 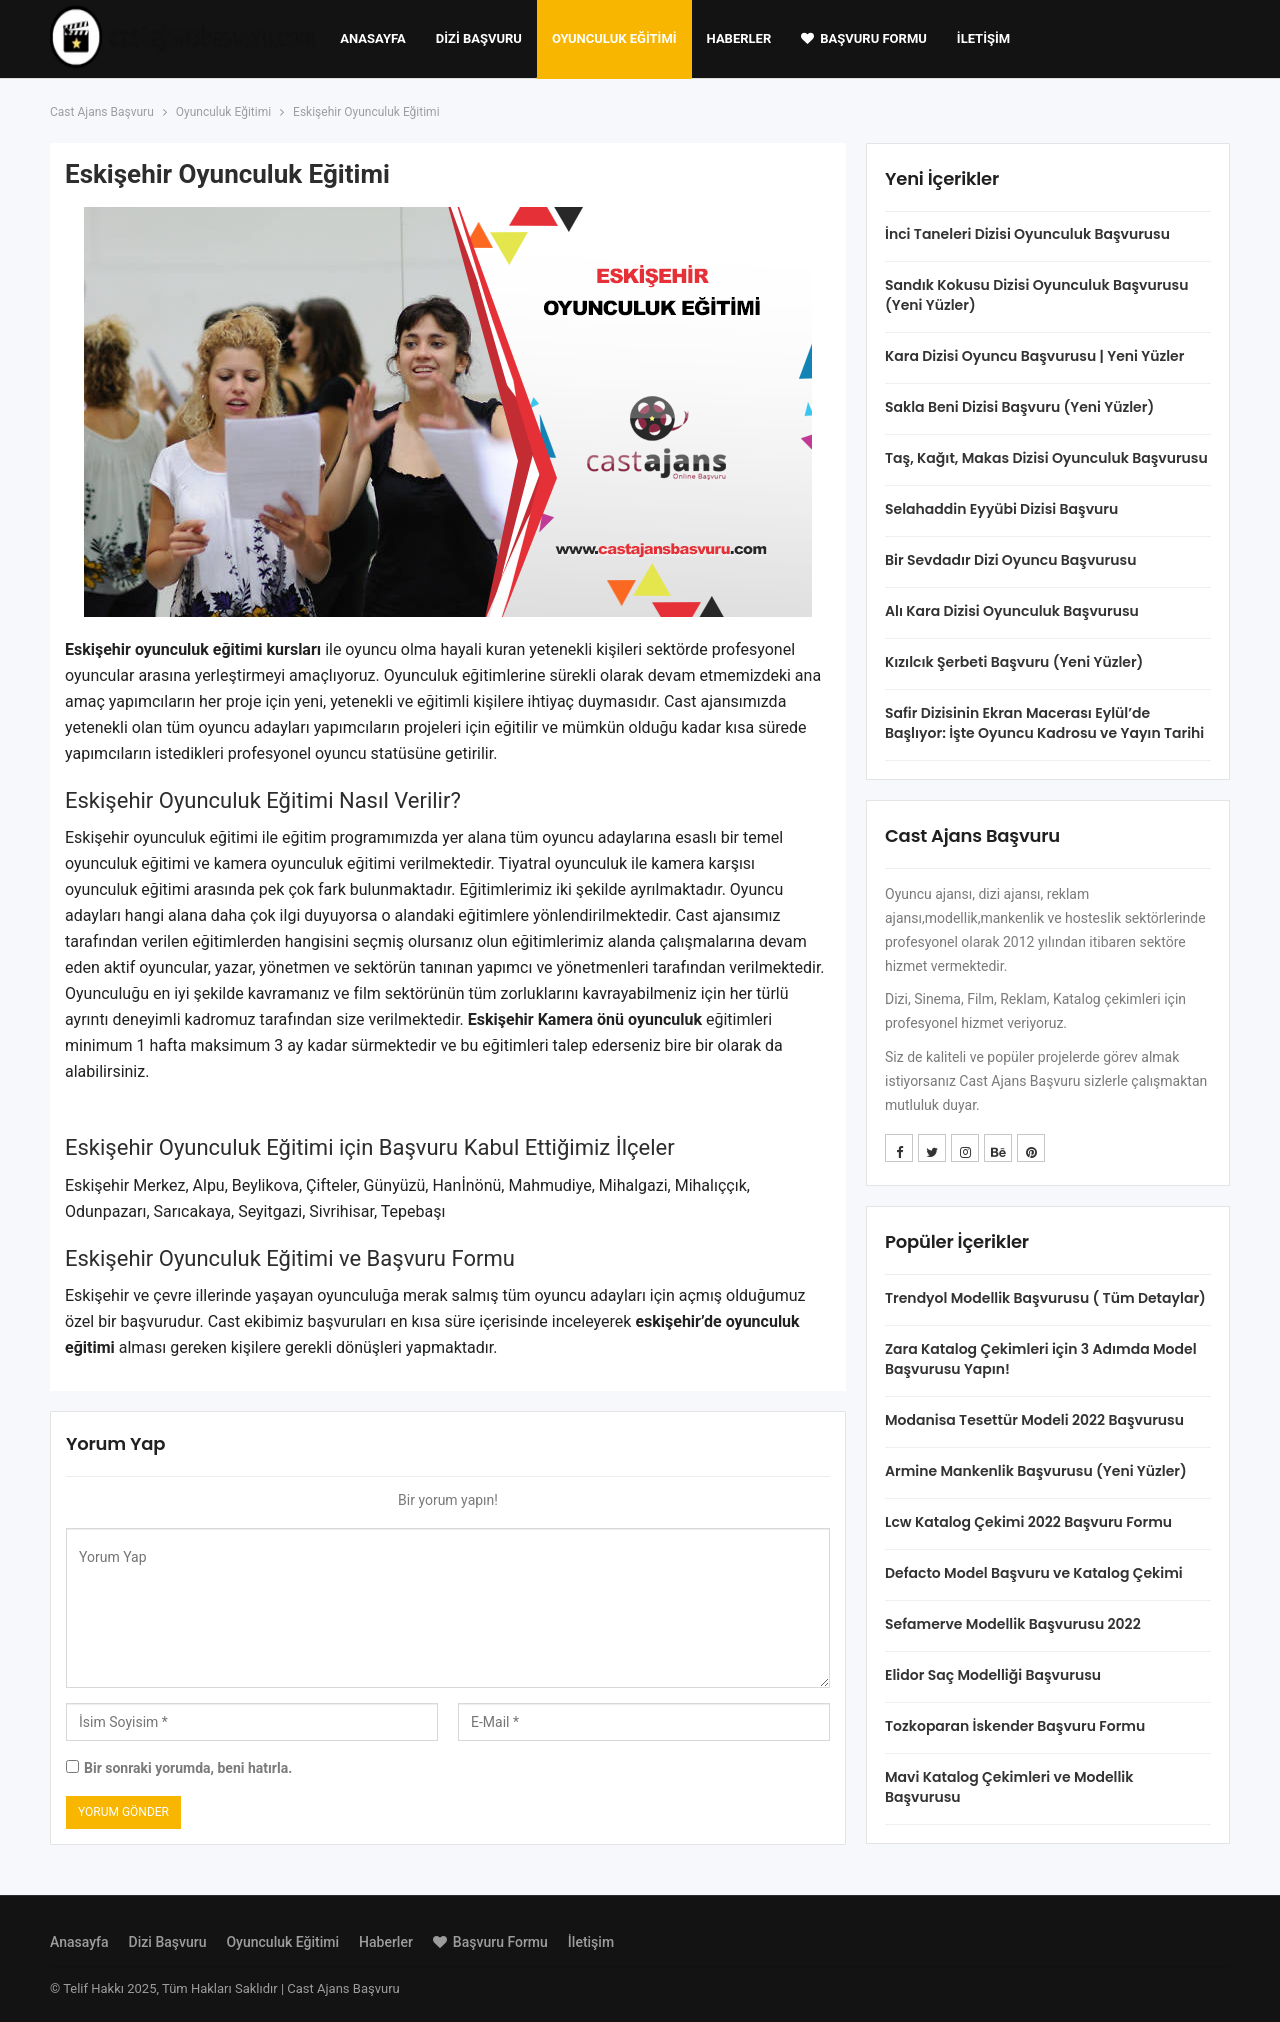 What do you see at coordinates (1036, 1471) in the screenshot?
I see `Armine Mankenlik Başvurusu (Yeni Yüzler)` at bounding box center [1036, 1471].